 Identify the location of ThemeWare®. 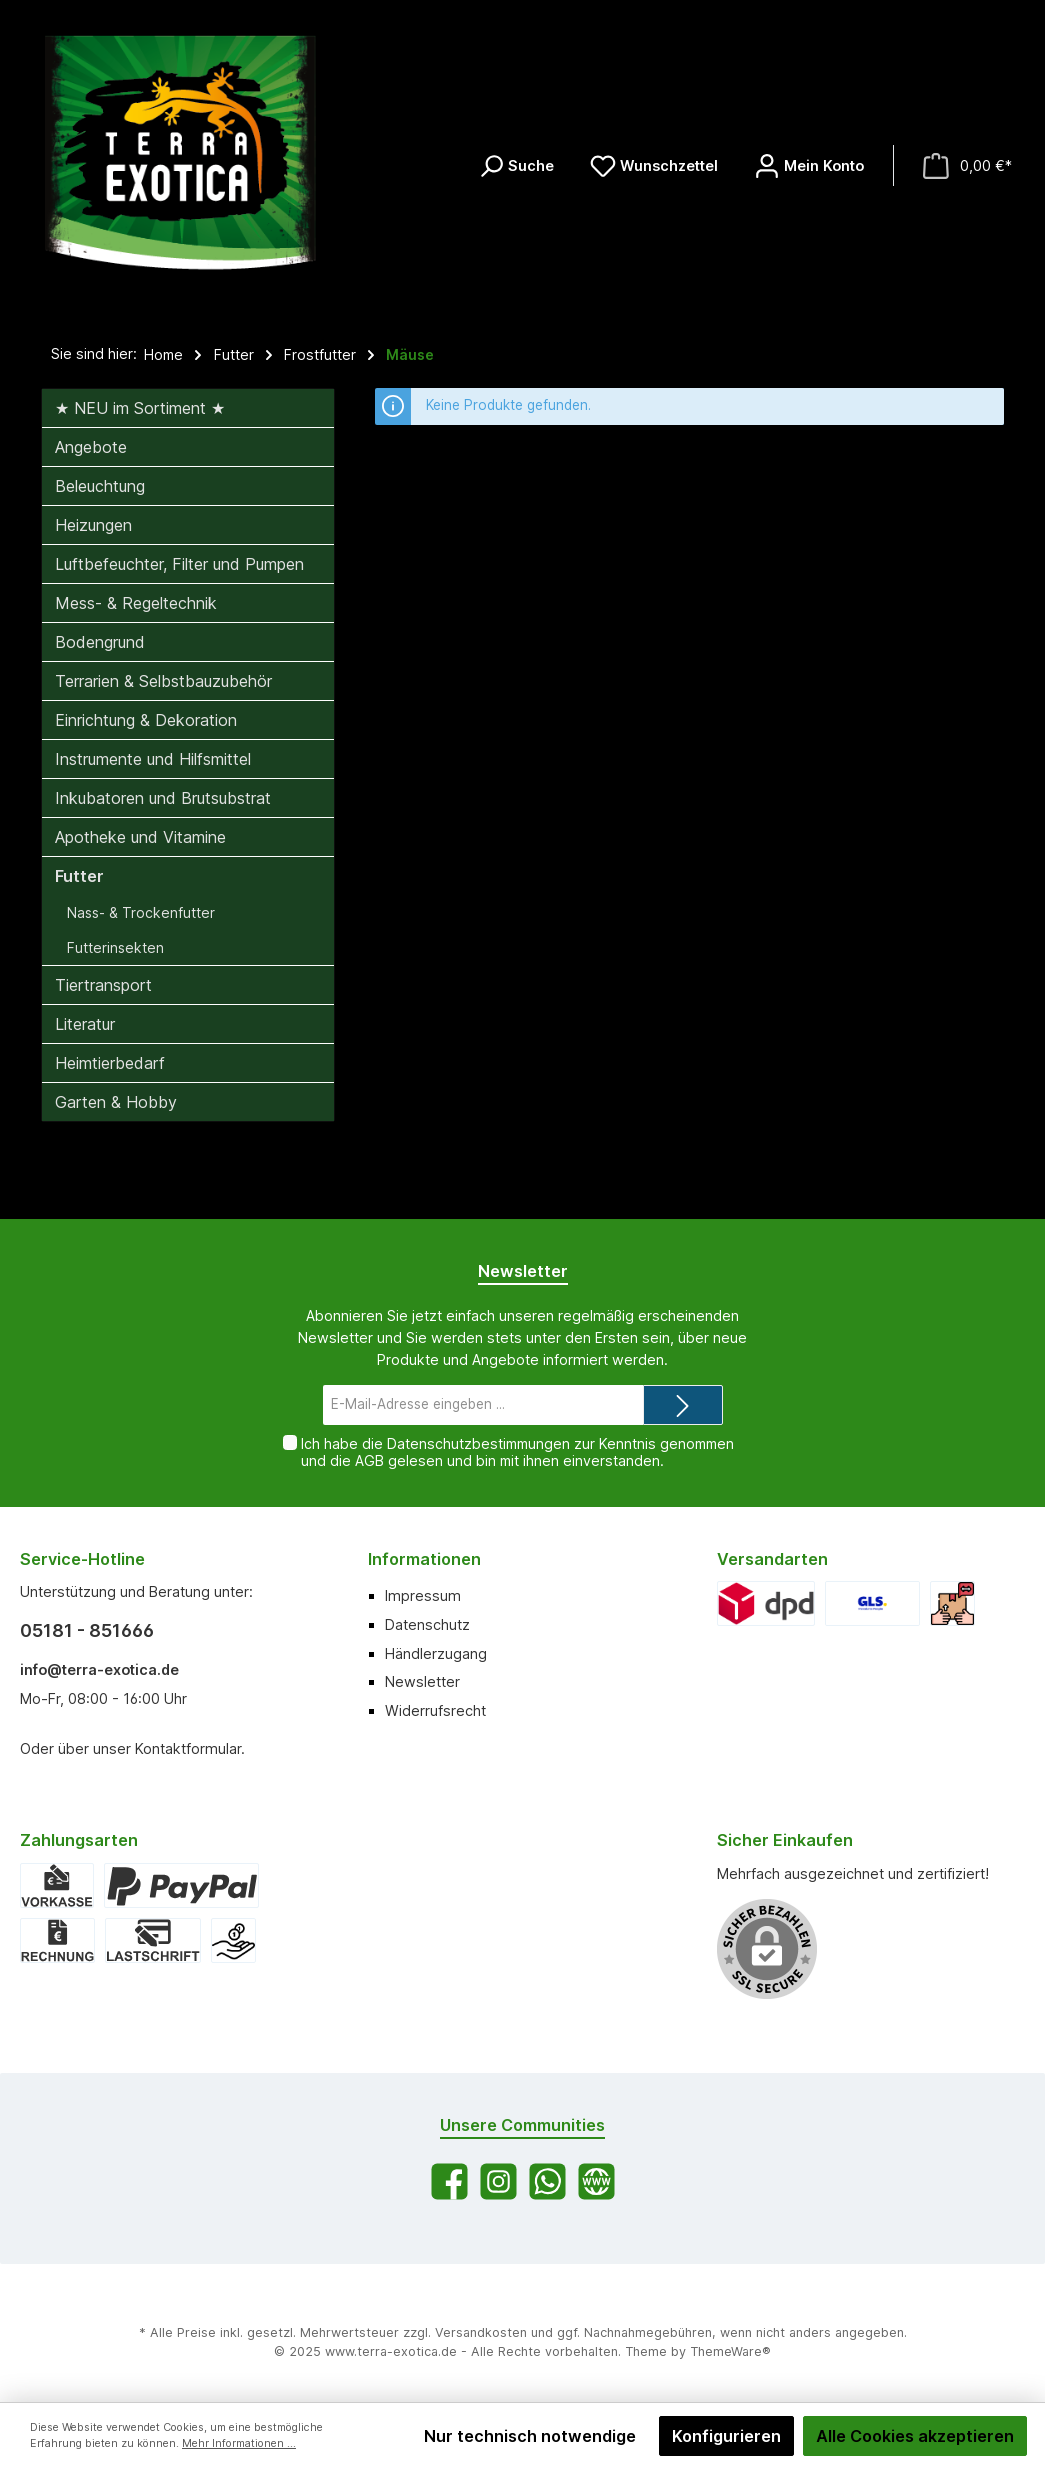
(730, 2351).